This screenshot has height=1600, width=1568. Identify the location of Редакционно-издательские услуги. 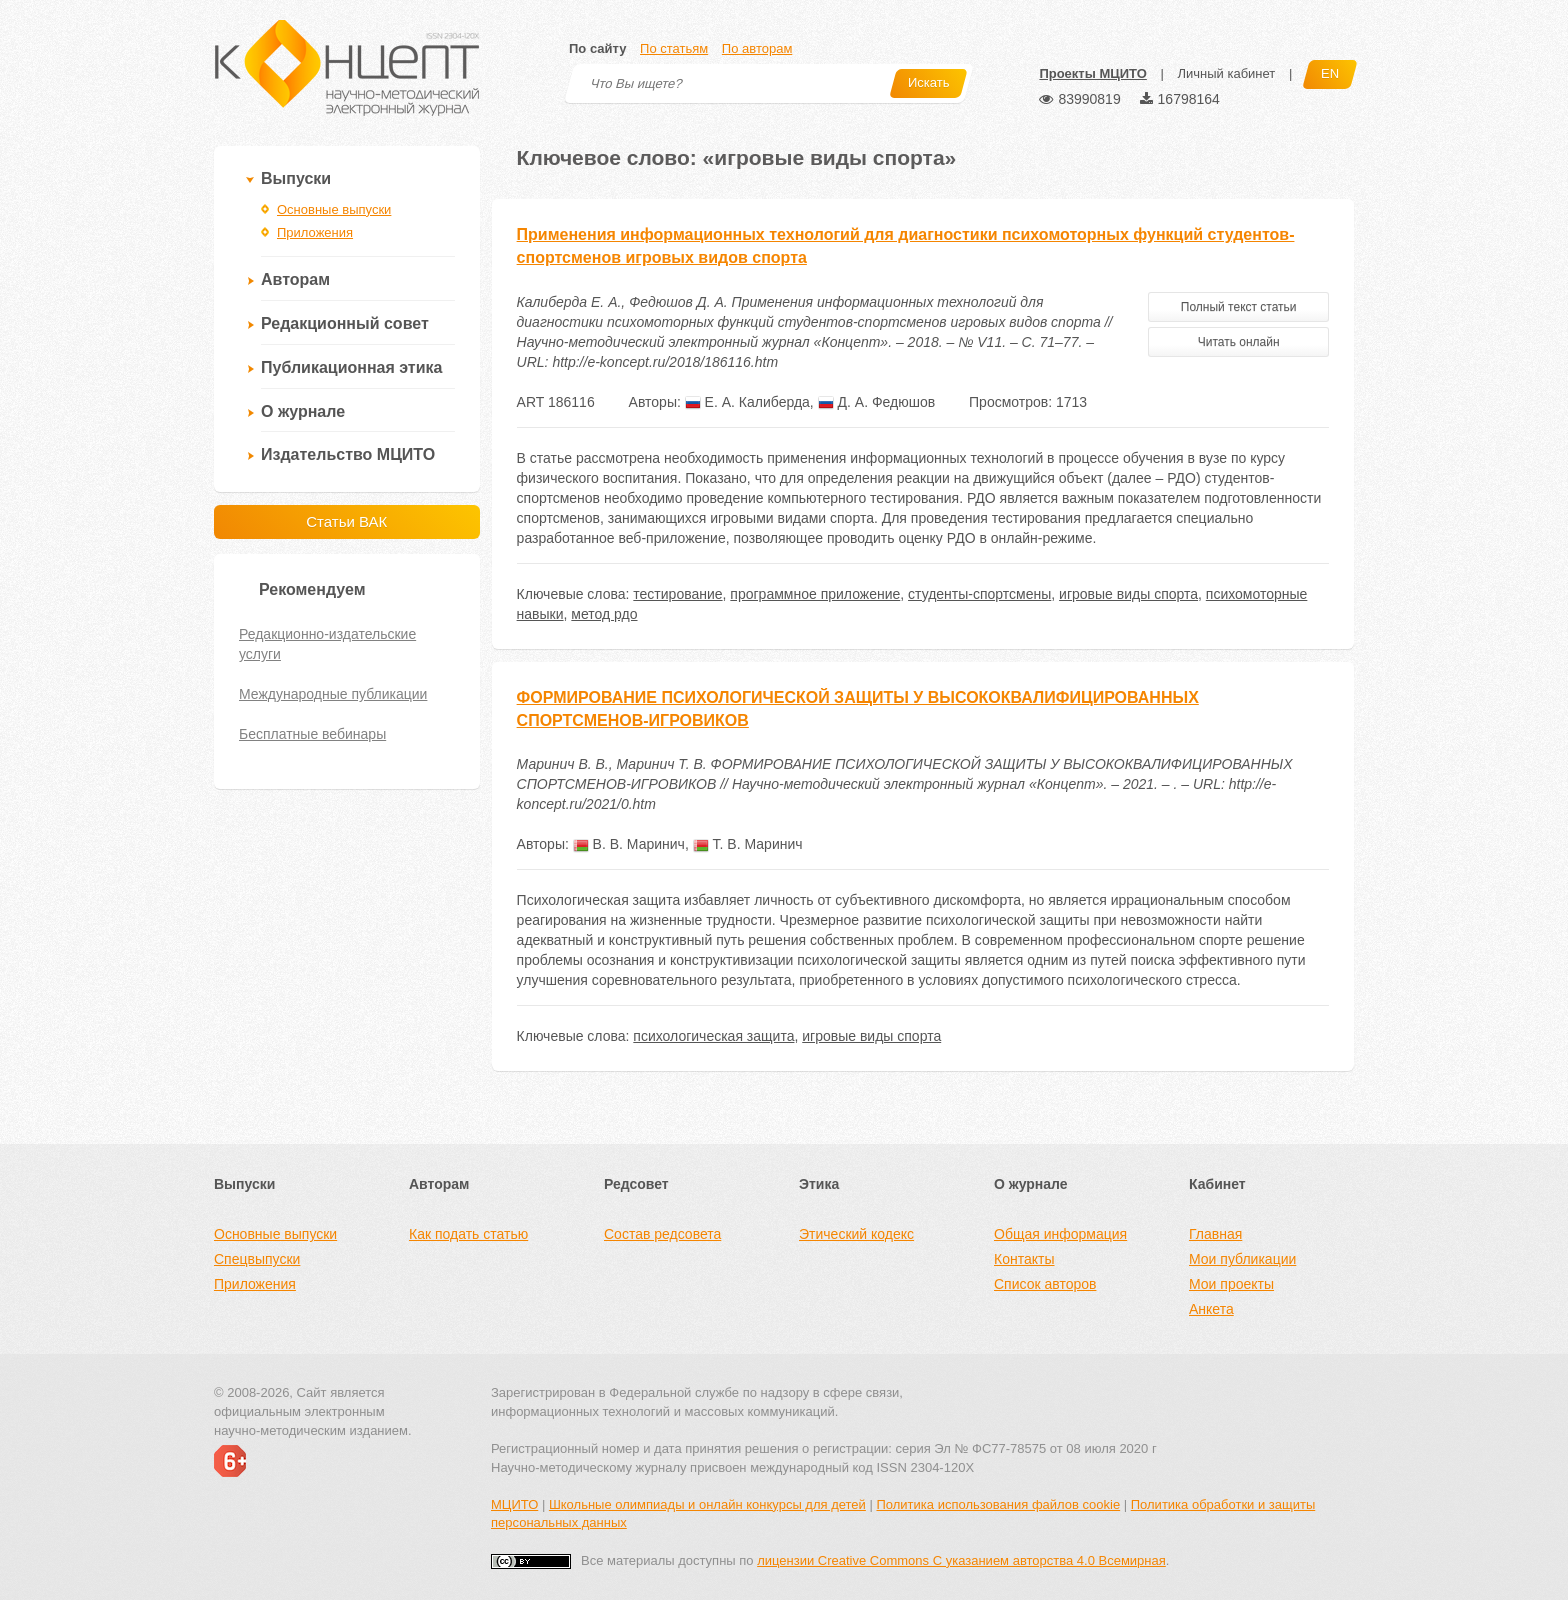
(327, 644).